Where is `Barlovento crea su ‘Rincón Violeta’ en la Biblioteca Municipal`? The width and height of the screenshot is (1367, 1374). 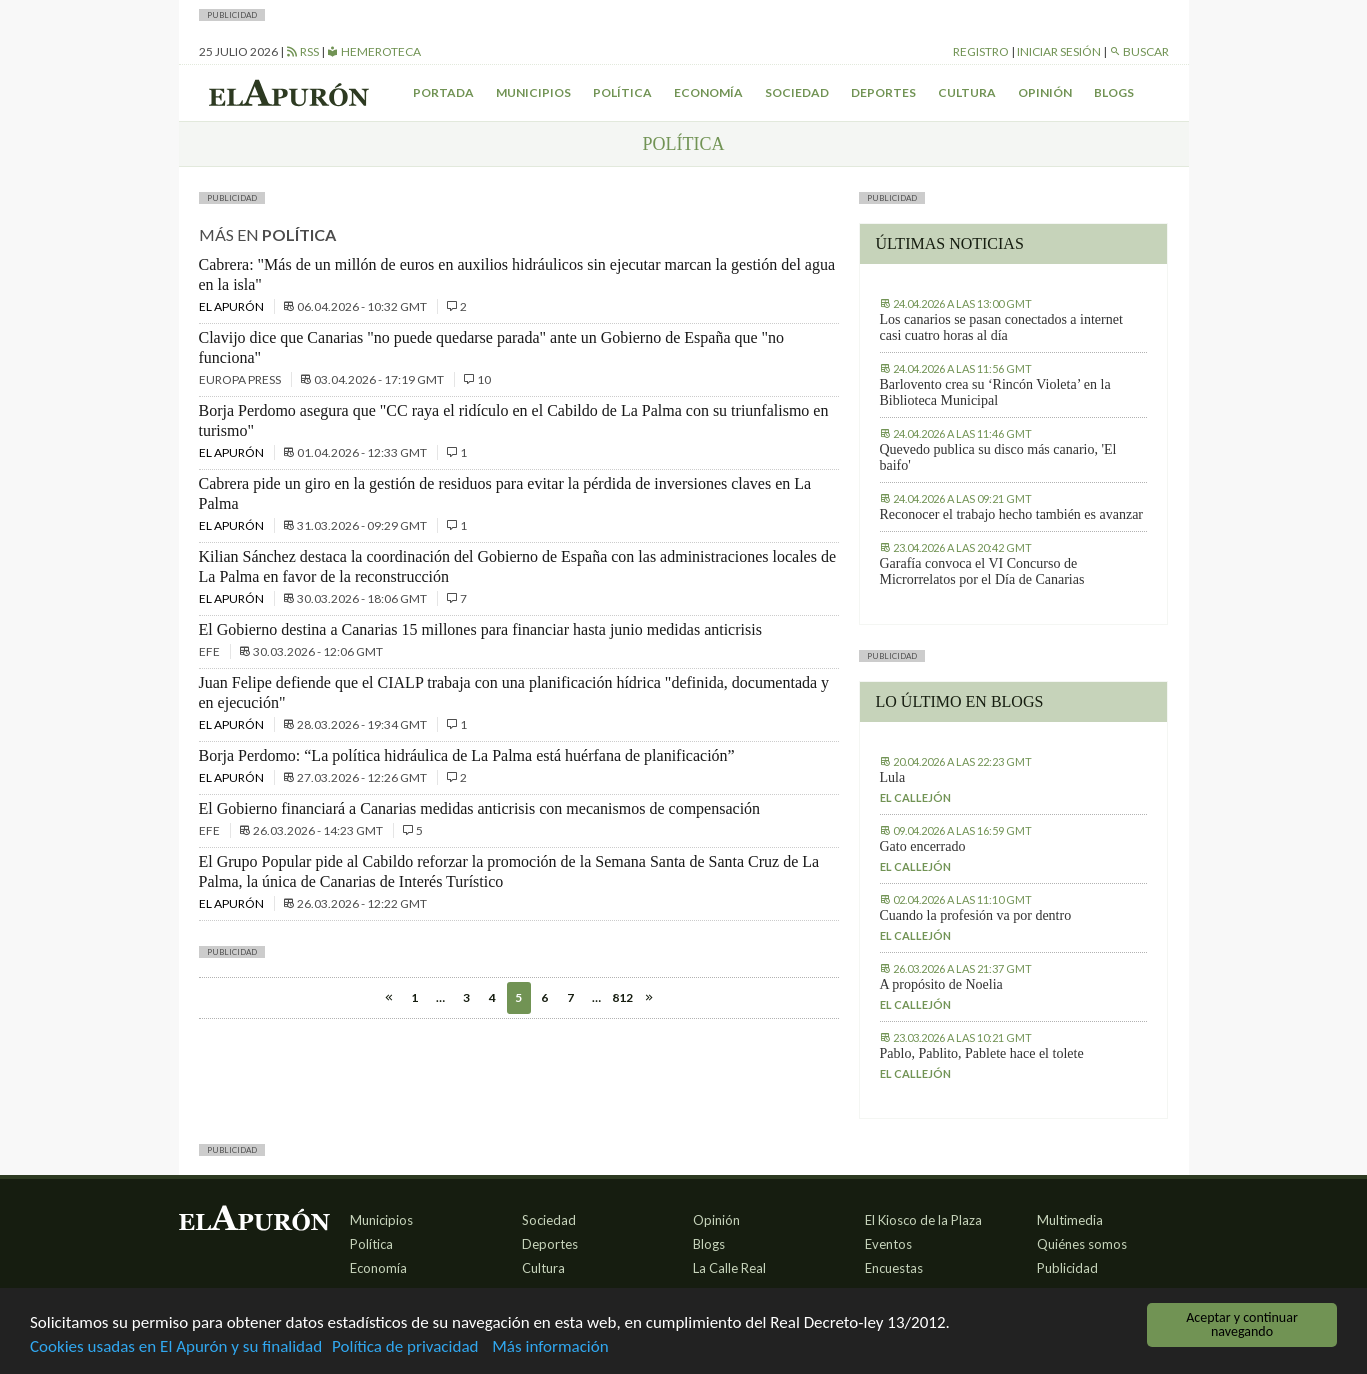 Barlovento crea su ‘Rincón Violeta’ en la Biblioteca Municipal is located at coordinates (995, 392).